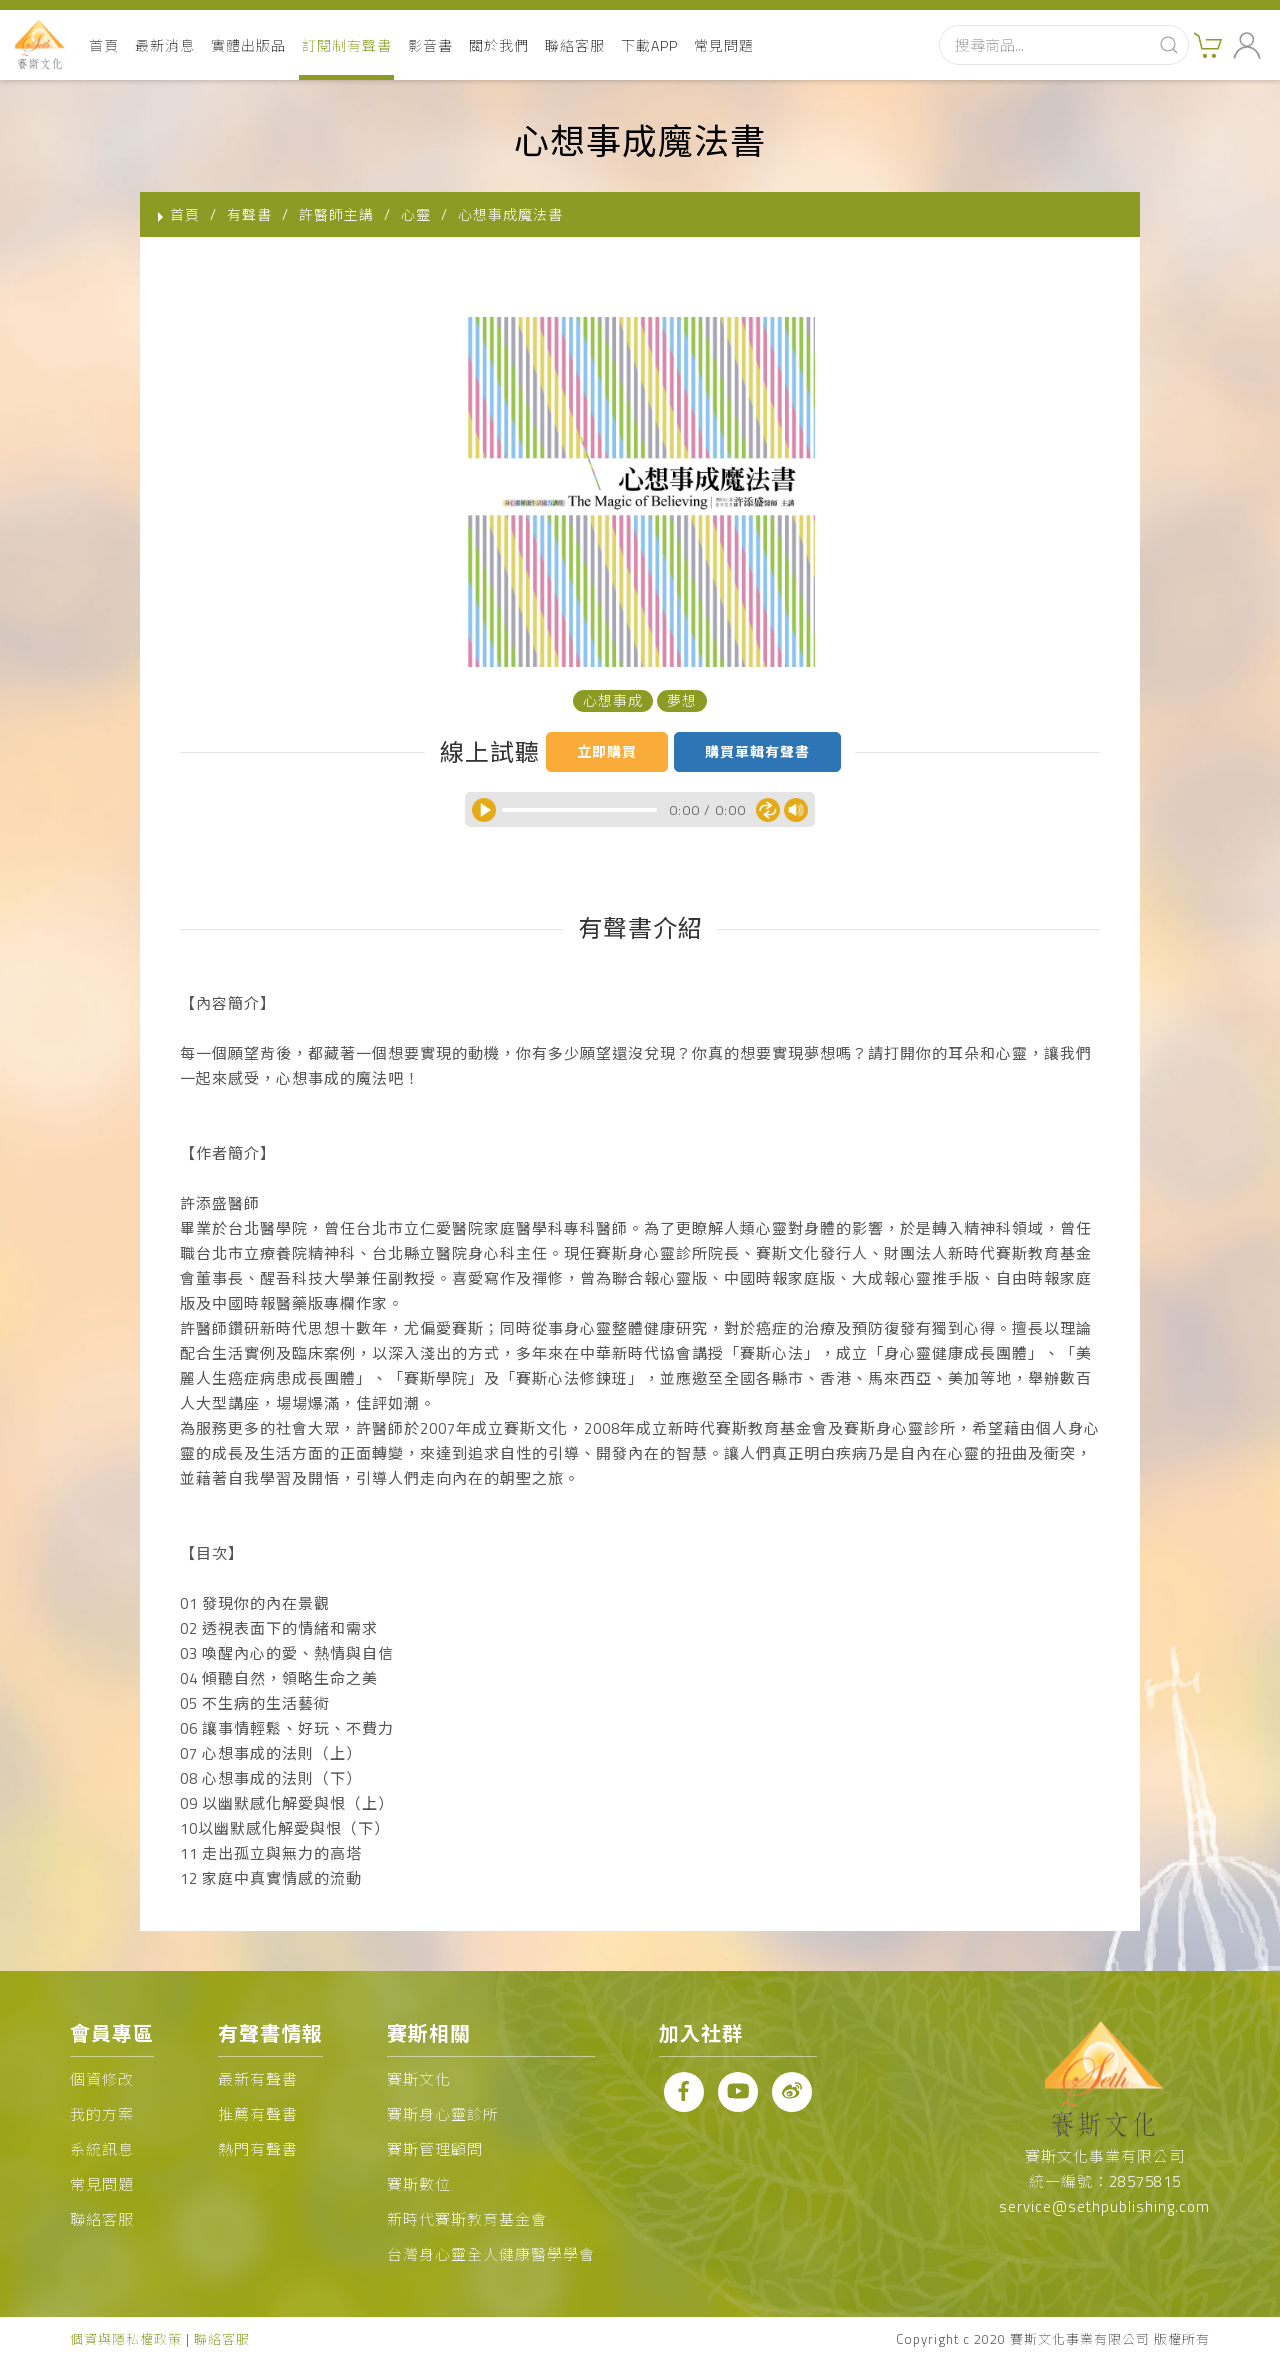 The image size is (1280, 2362). Describe the element at coordinates (467, 2219) in the screenshot. I see `新時代賽斯教育基金會` at that location.